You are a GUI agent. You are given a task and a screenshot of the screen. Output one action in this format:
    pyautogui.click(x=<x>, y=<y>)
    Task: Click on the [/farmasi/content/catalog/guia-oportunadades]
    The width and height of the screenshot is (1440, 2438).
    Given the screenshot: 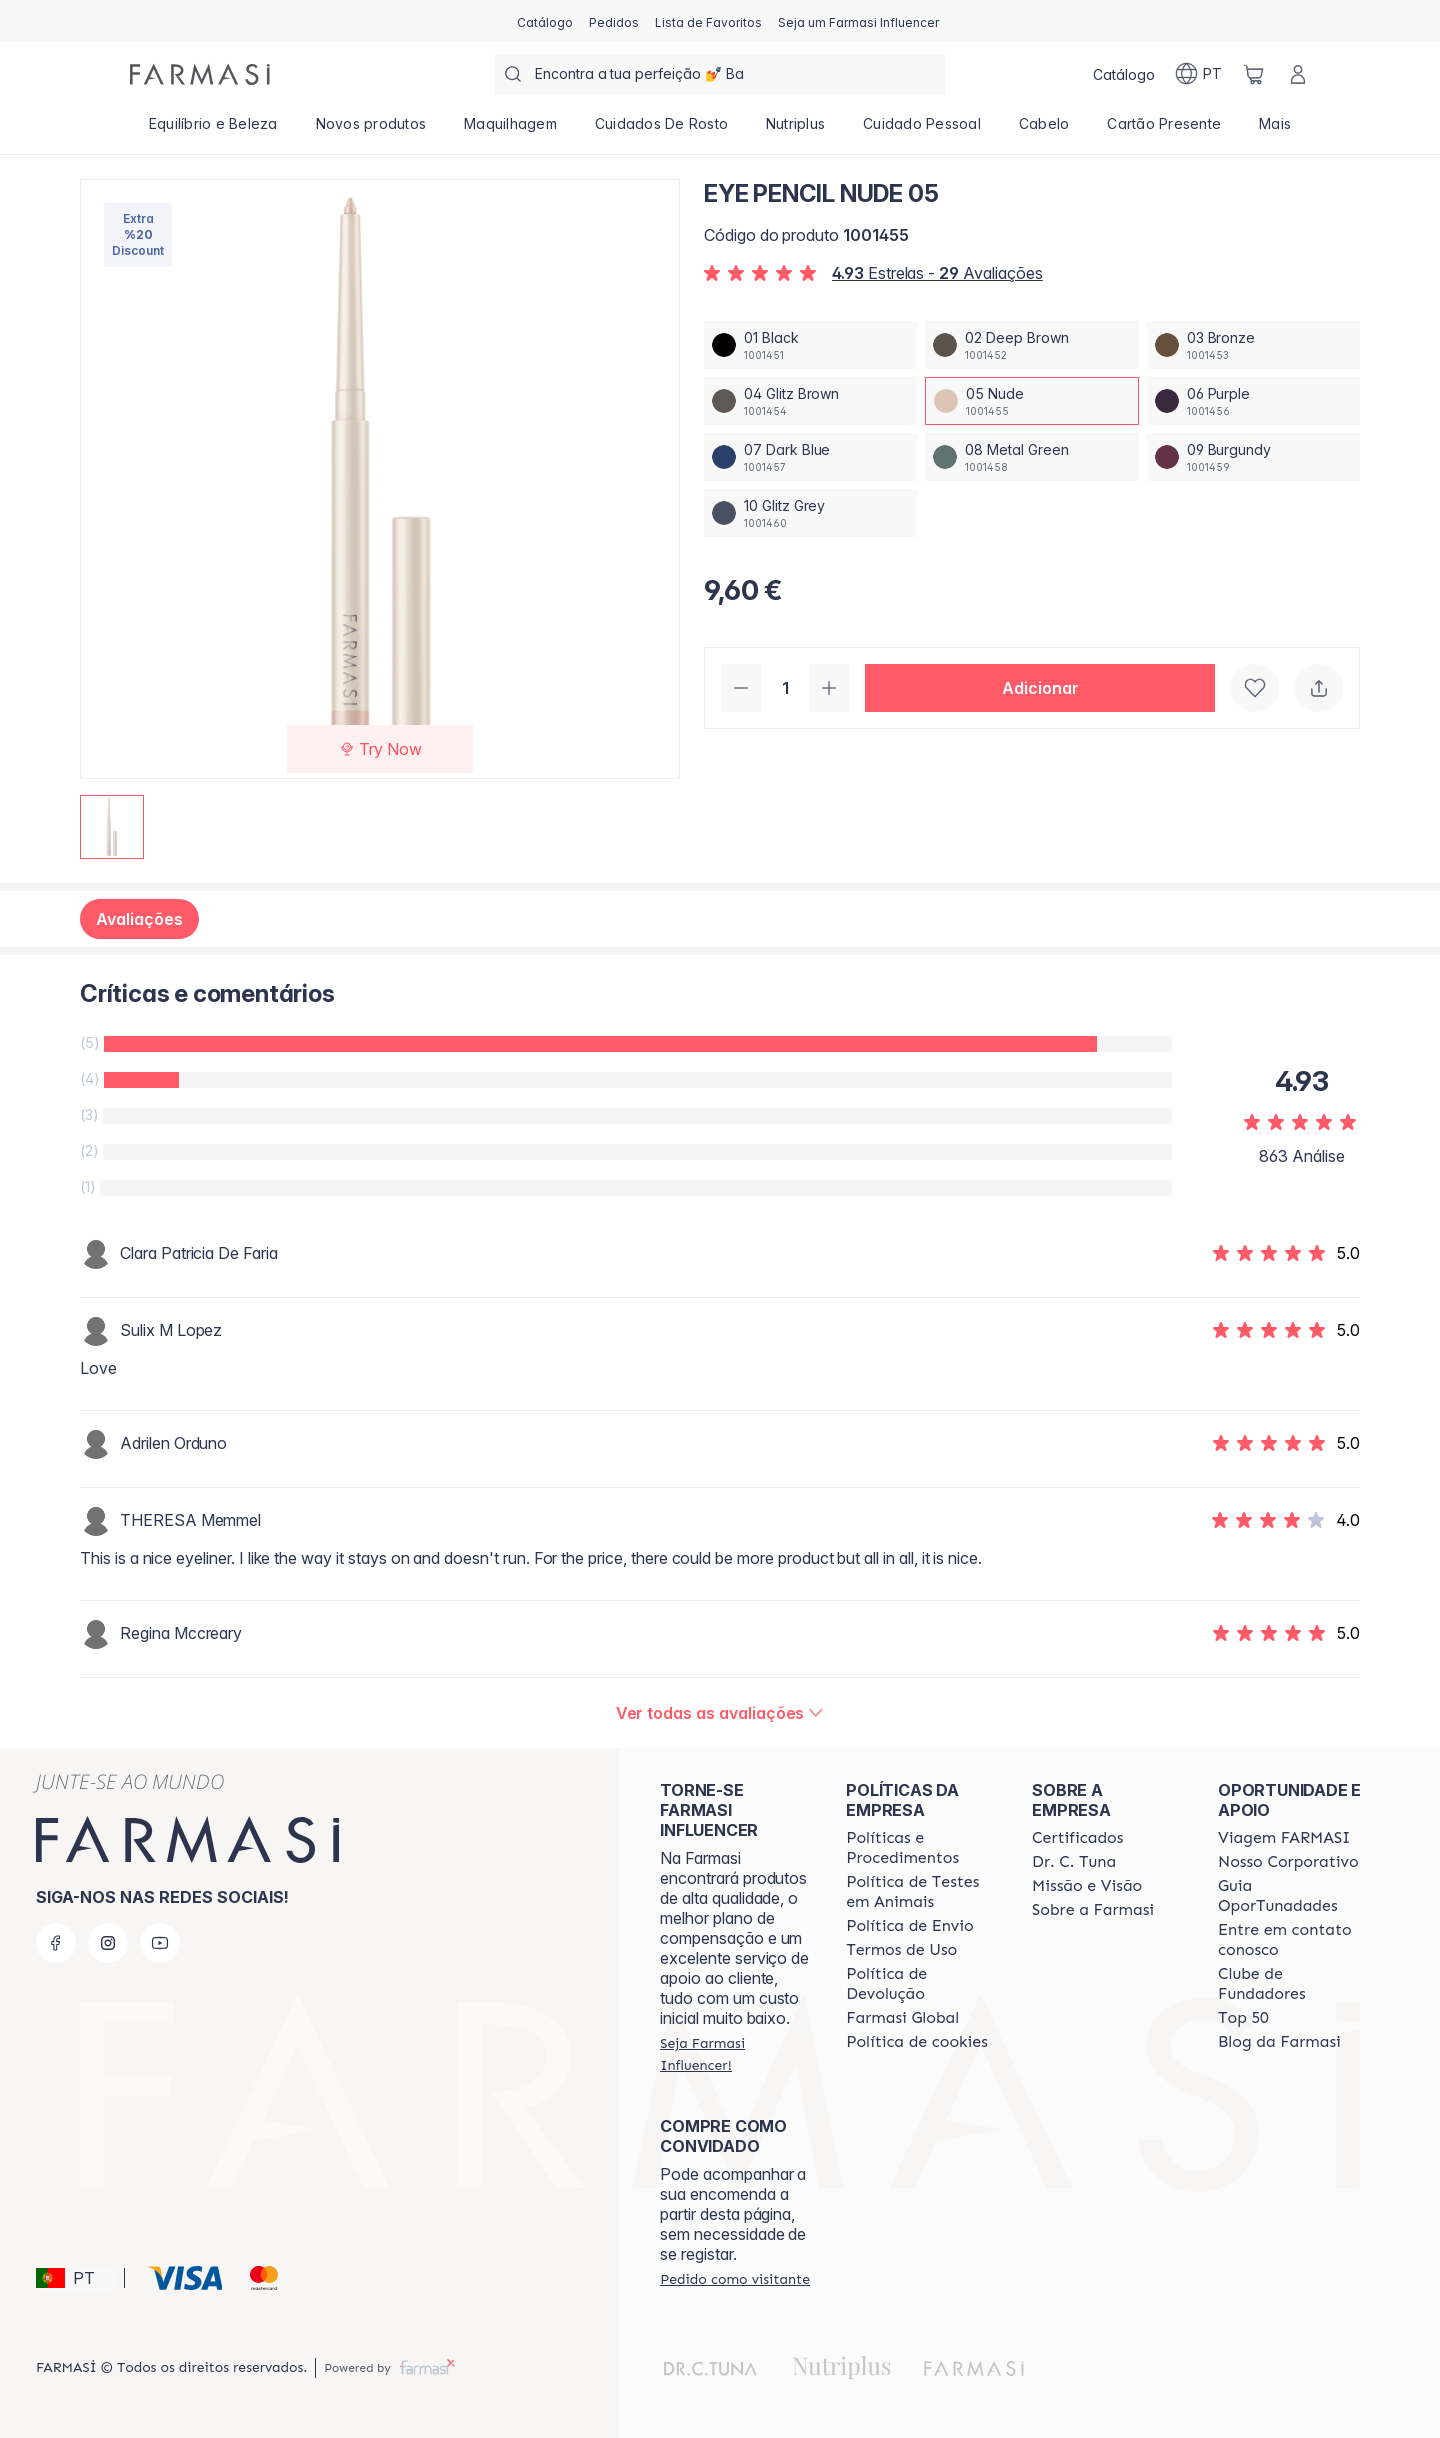 What is the action you would take?
    pyautogui.click(x=1293, y=1896)
    